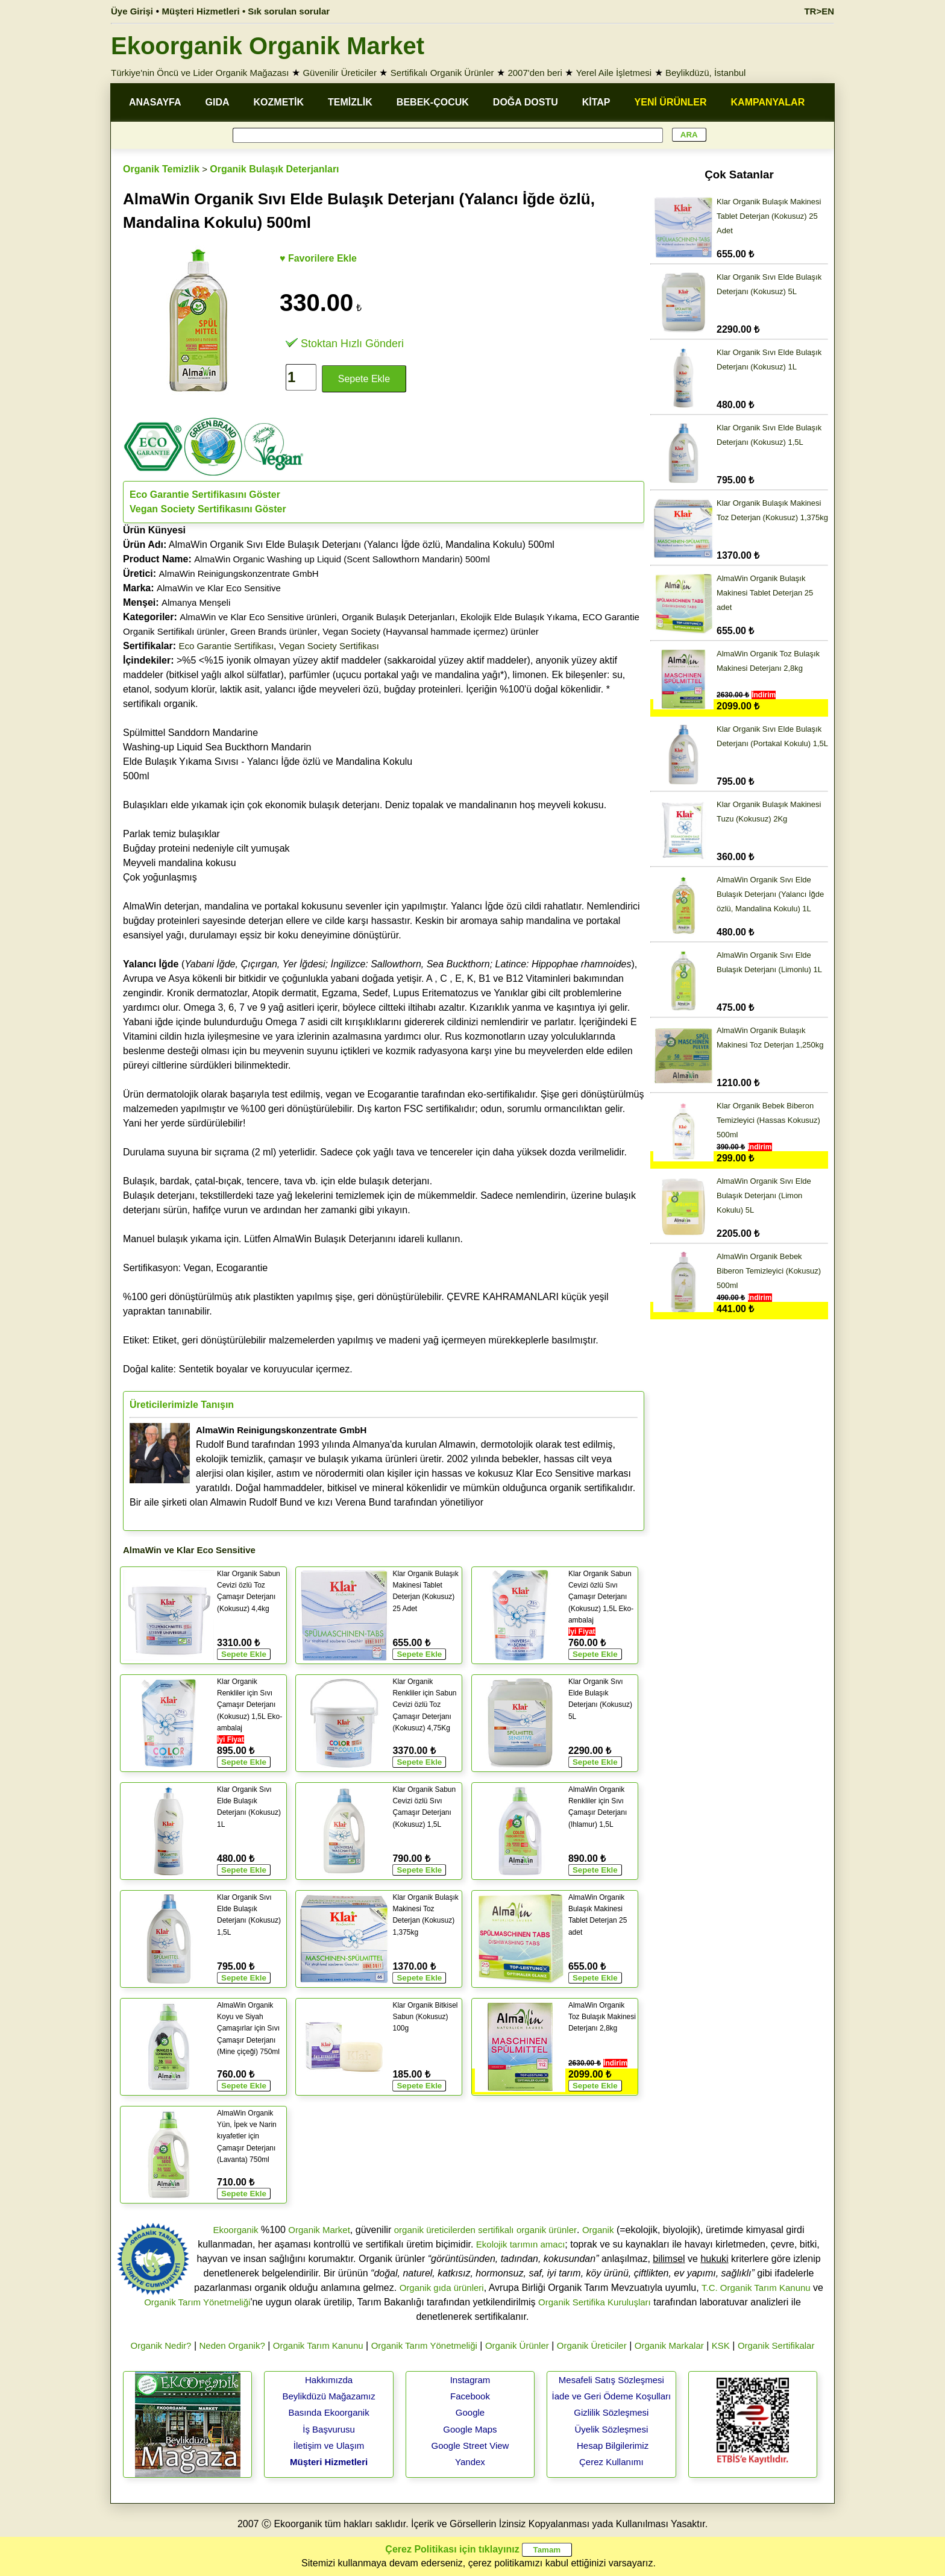 This screenshot has width=945, height=2576. I want to click on Organik Nedir?, so click(161, 2345).